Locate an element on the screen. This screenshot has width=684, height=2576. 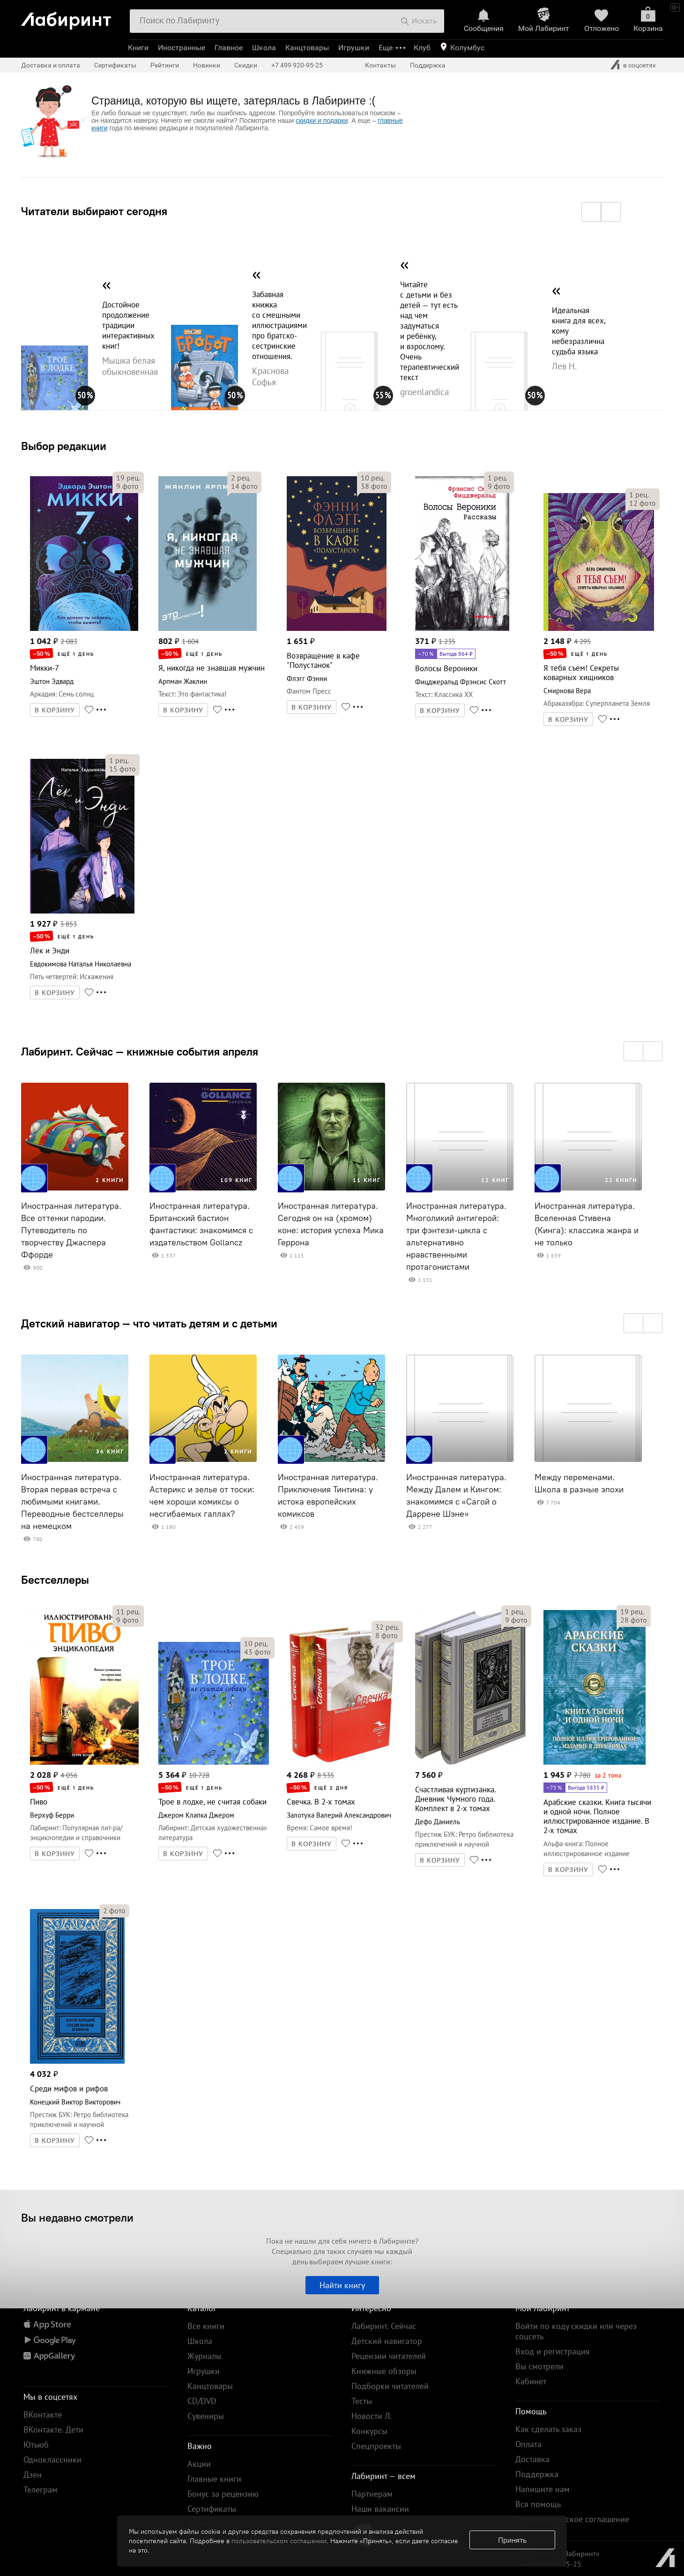
пользовательском соглашении is located at coordinates (279, 2541).